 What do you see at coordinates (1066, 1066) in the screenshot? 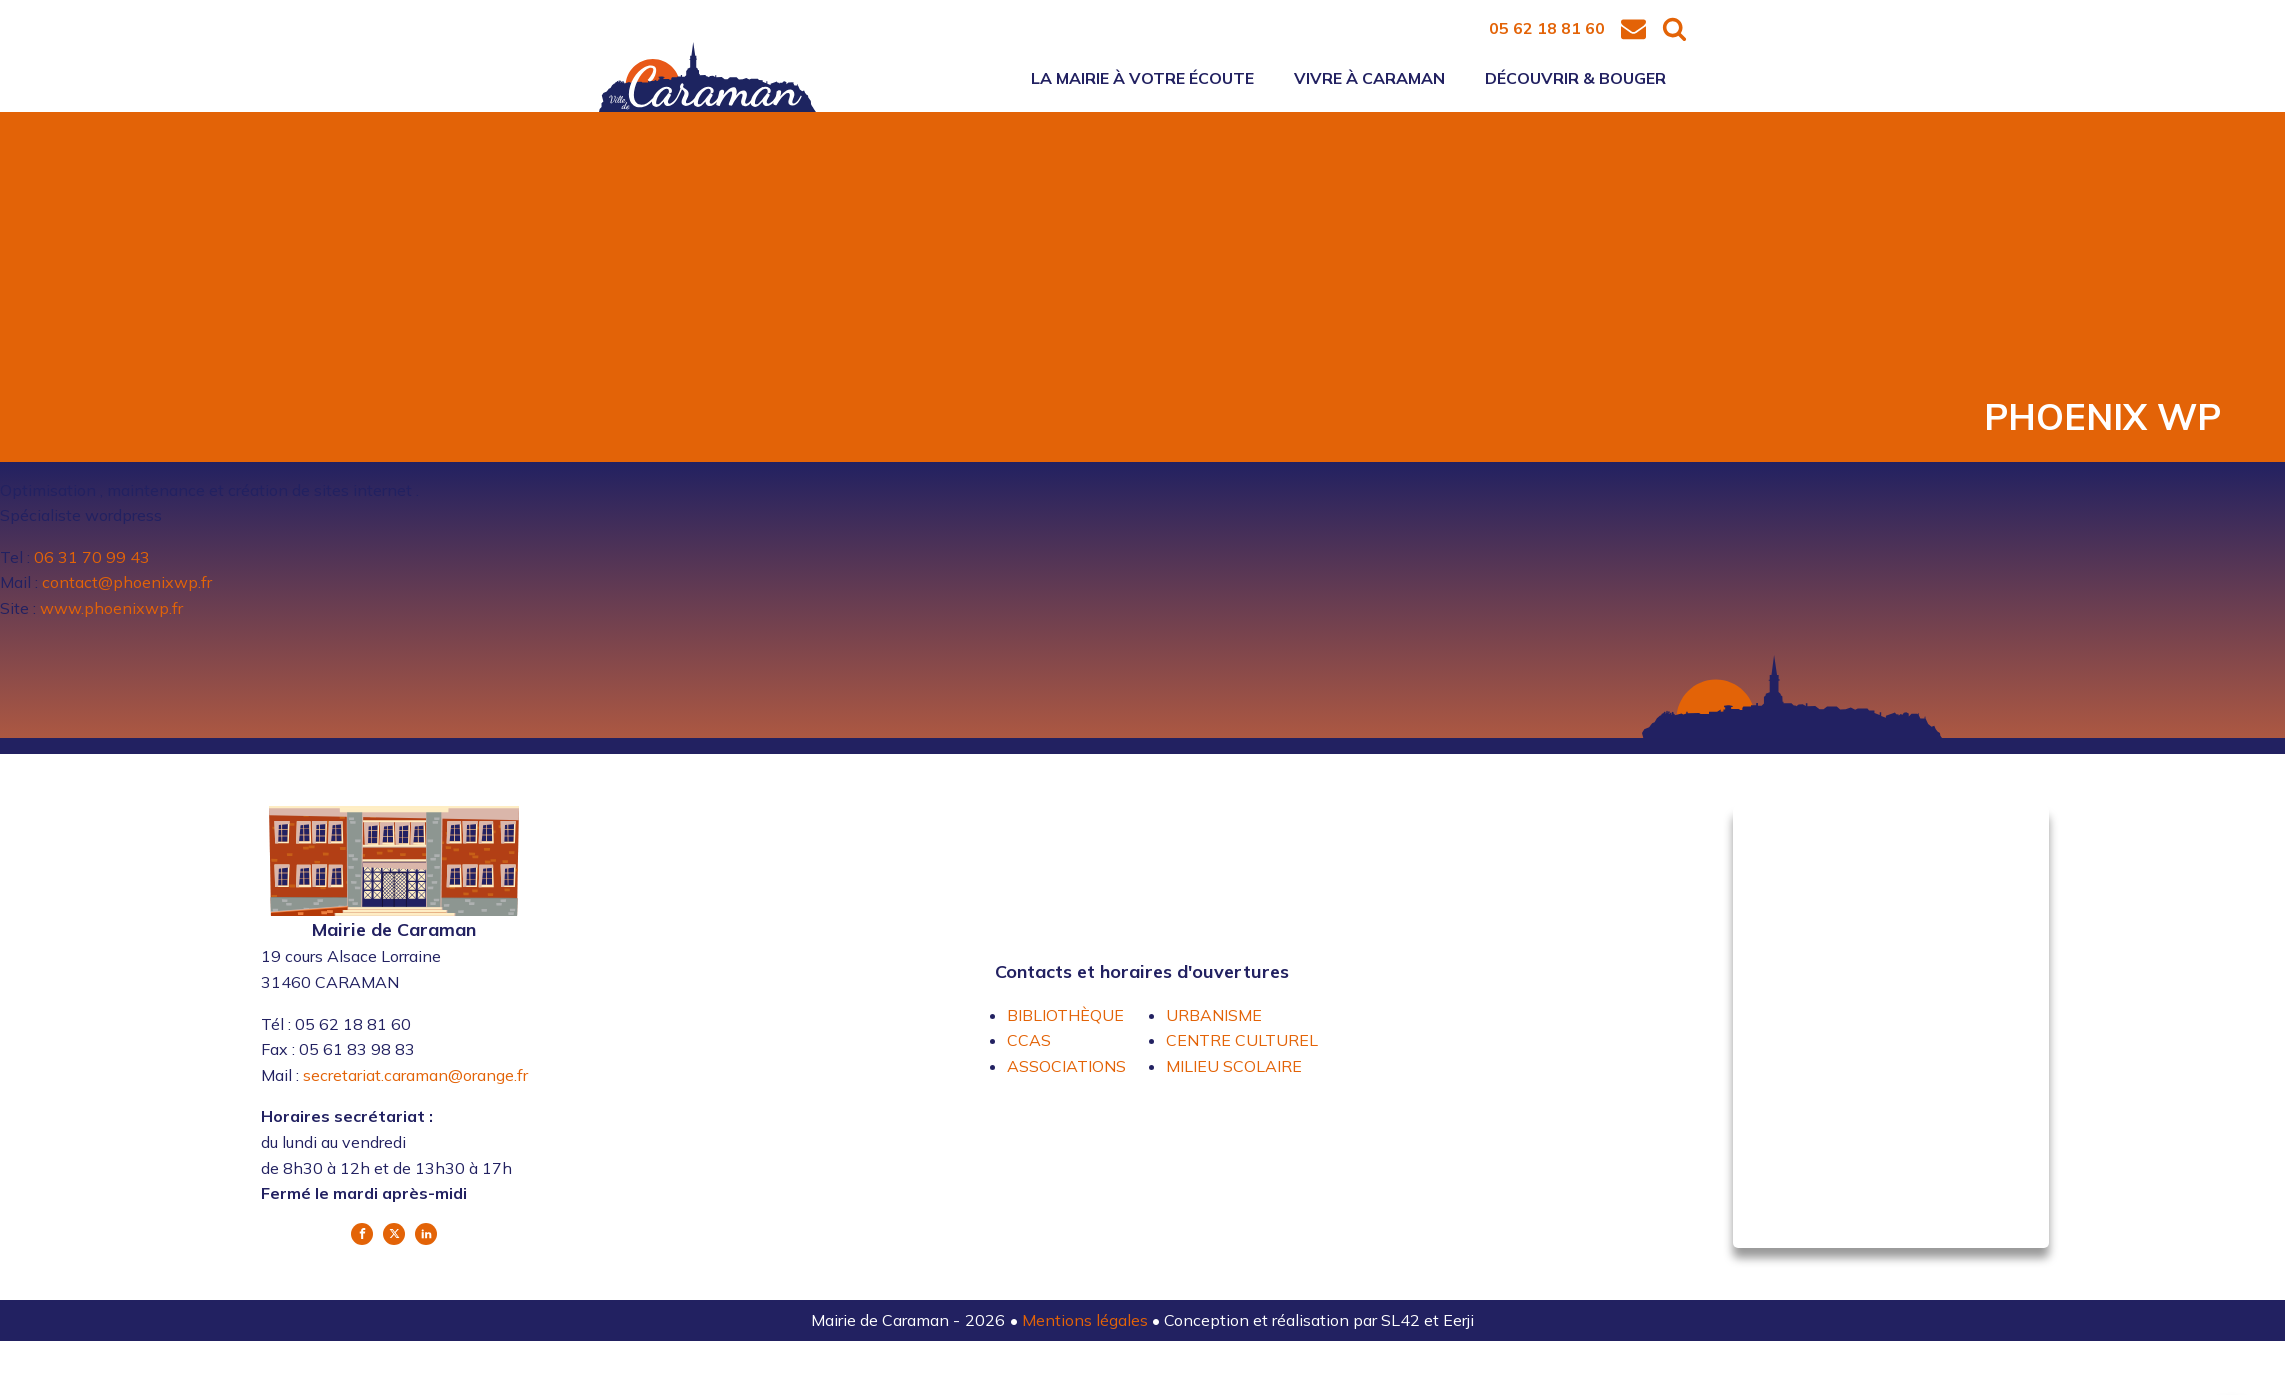
I see `ASSOCIATIONS` at bounding box center [1066, 1066].